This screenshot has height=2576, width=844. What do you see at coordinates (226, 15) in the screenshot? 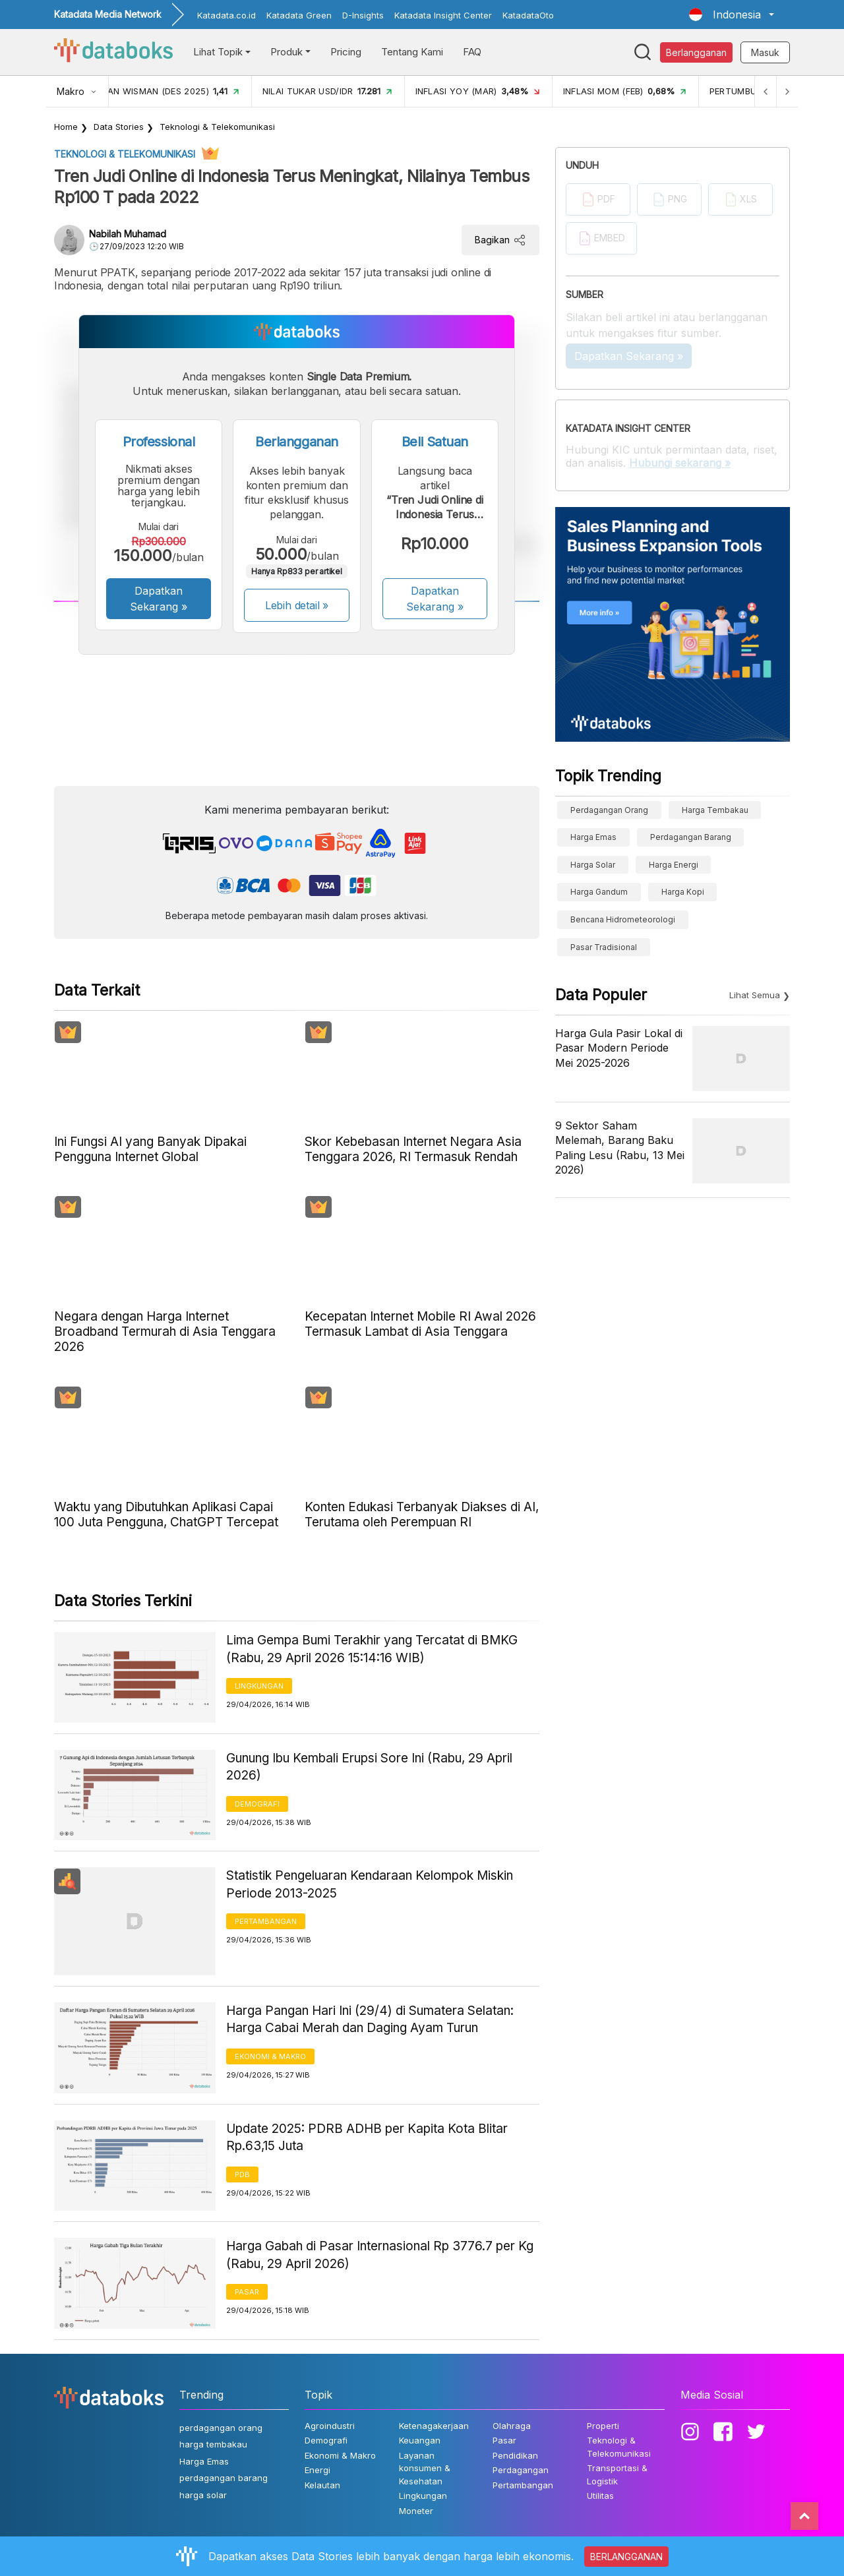
I see `Katadata.co.id` at bounding box center [226, 15].